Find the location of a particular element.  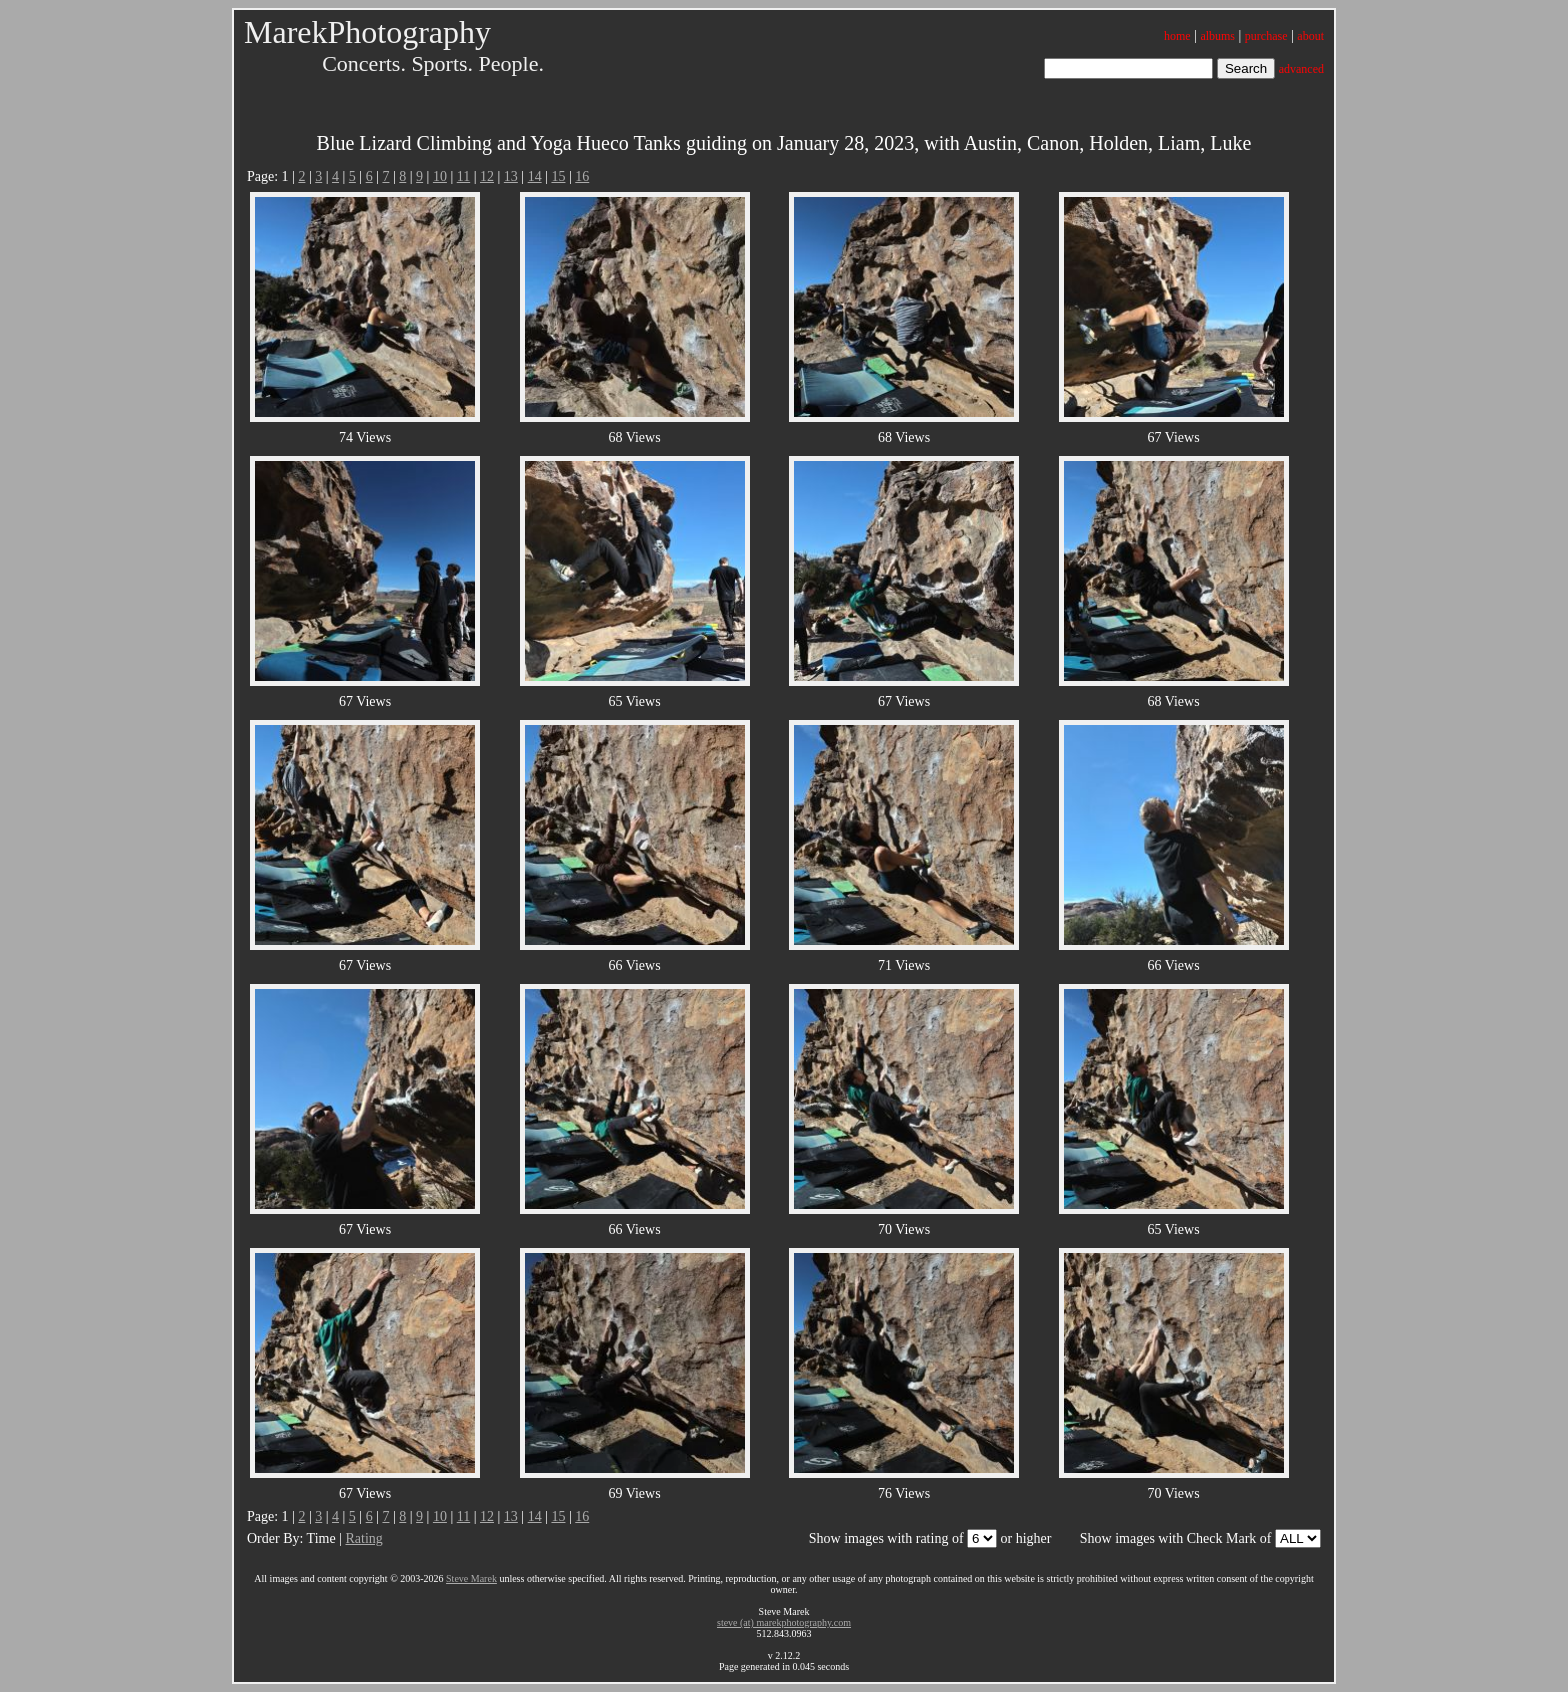

14 is located at coordinates (535, 176).